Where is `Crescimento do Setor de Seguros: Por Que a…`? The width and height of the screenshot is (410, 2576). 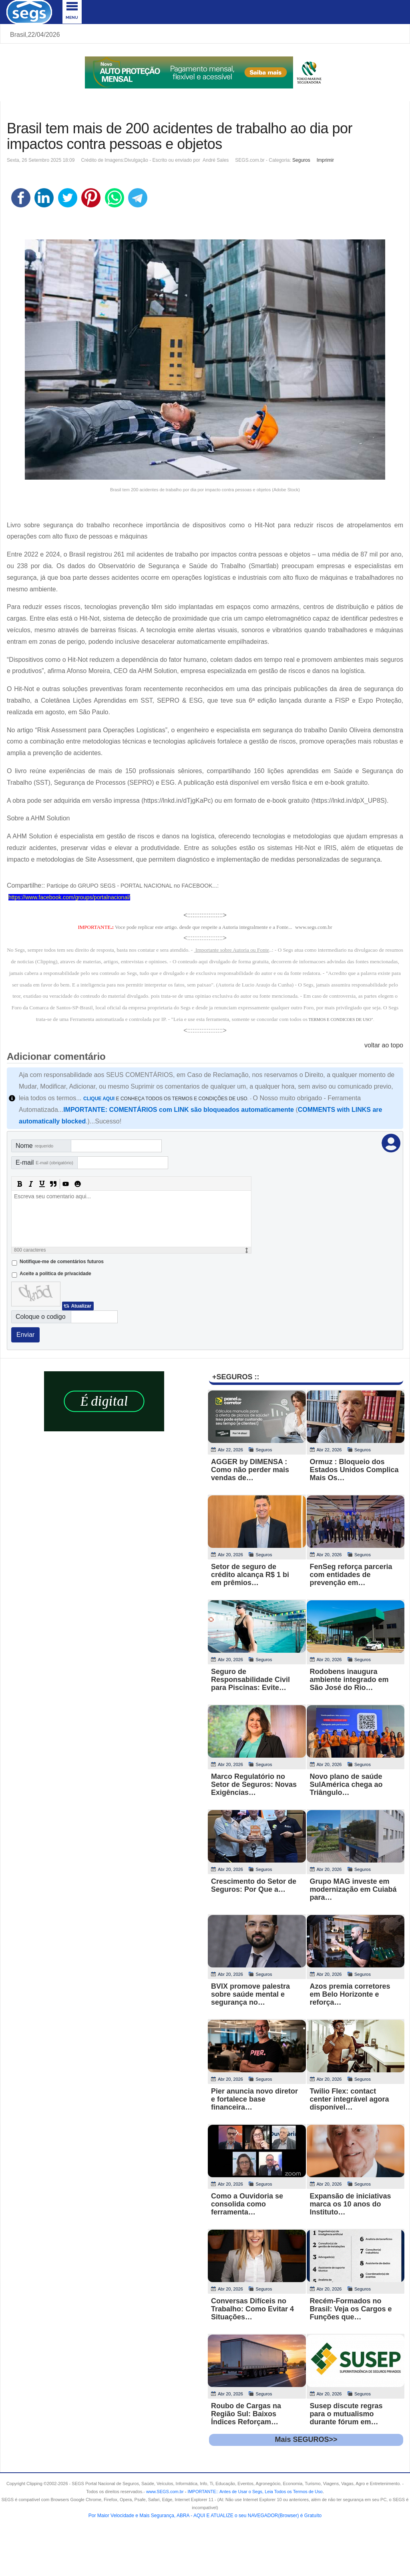
Crescimento do Setor de Seguros: Por Que a… is located at coordinates (253, 1885).